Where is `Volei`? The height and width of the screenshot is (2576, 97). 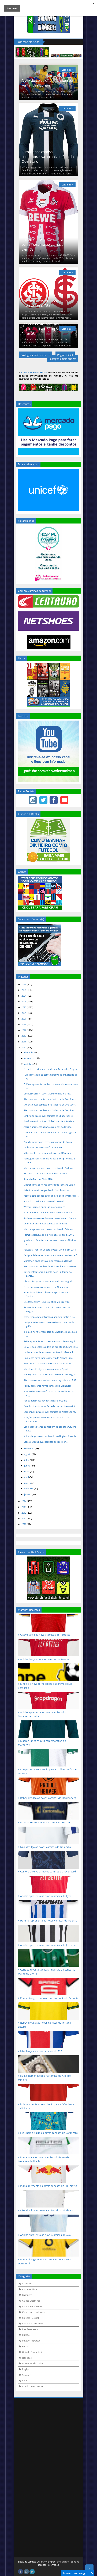
Volei is located at coordinates (24, 2380).